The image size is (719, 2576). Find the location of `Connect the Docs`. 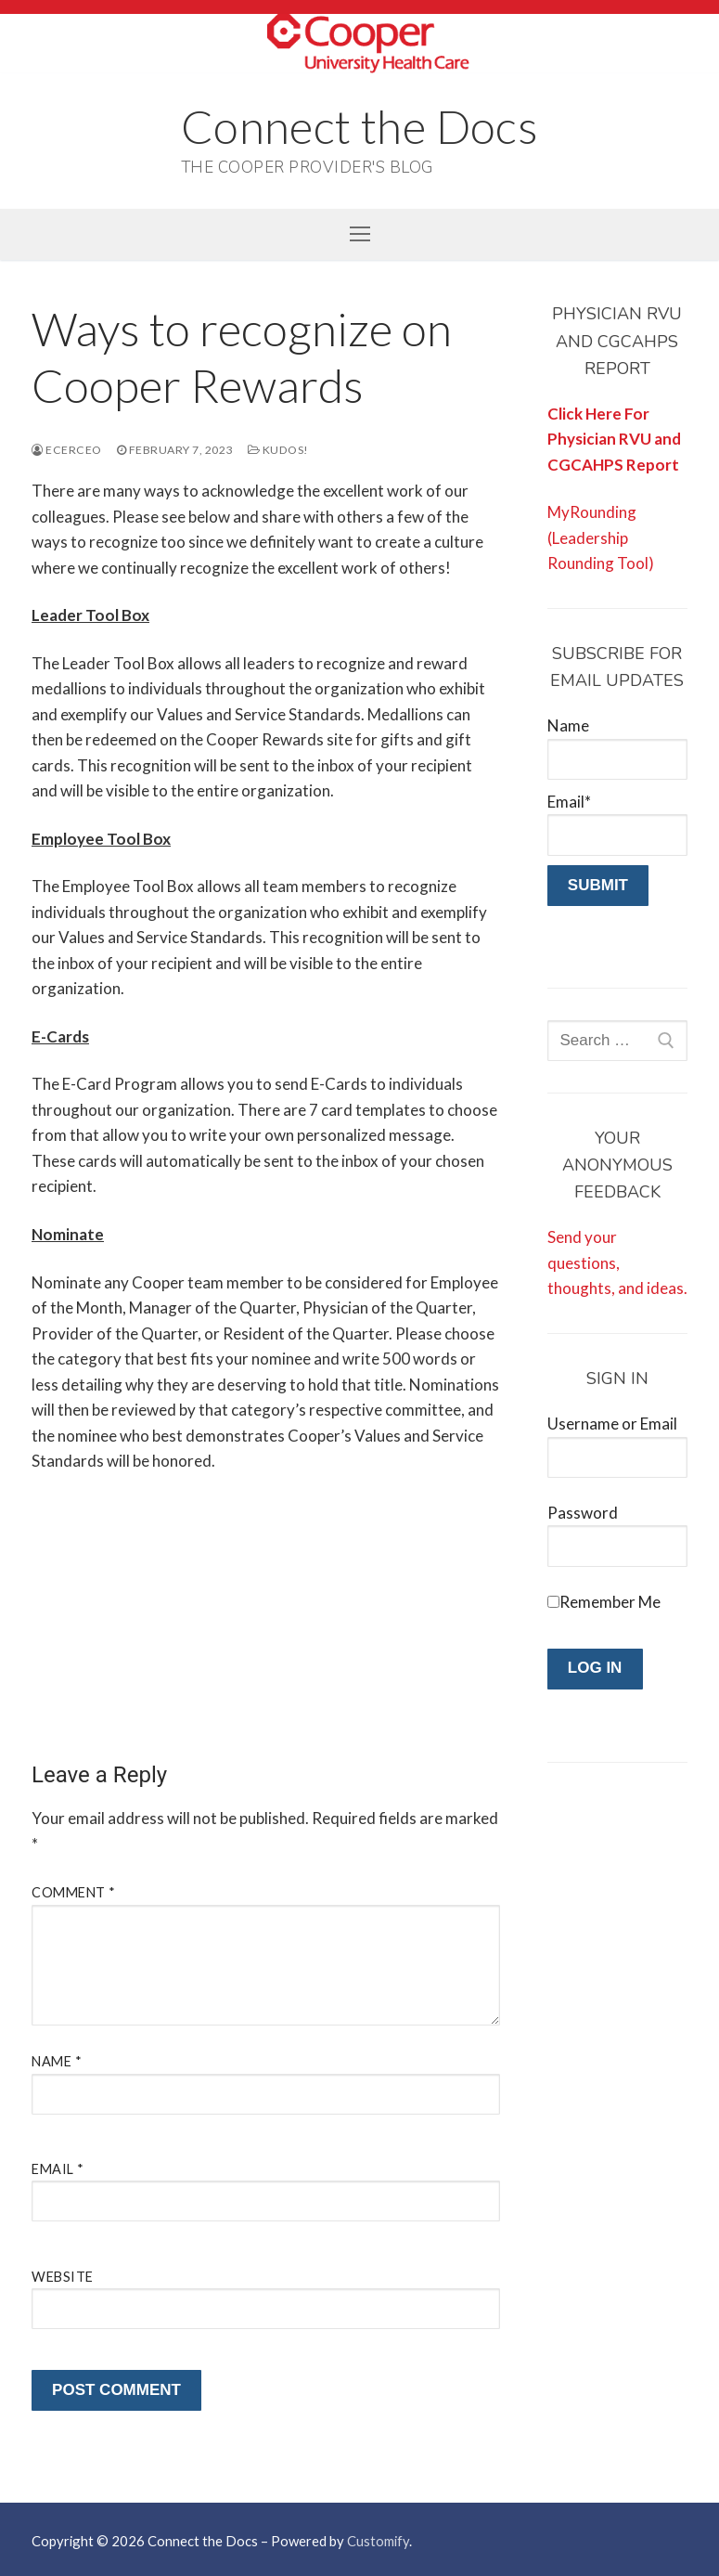

Connect the Docs is located at coordinates (359, 126).